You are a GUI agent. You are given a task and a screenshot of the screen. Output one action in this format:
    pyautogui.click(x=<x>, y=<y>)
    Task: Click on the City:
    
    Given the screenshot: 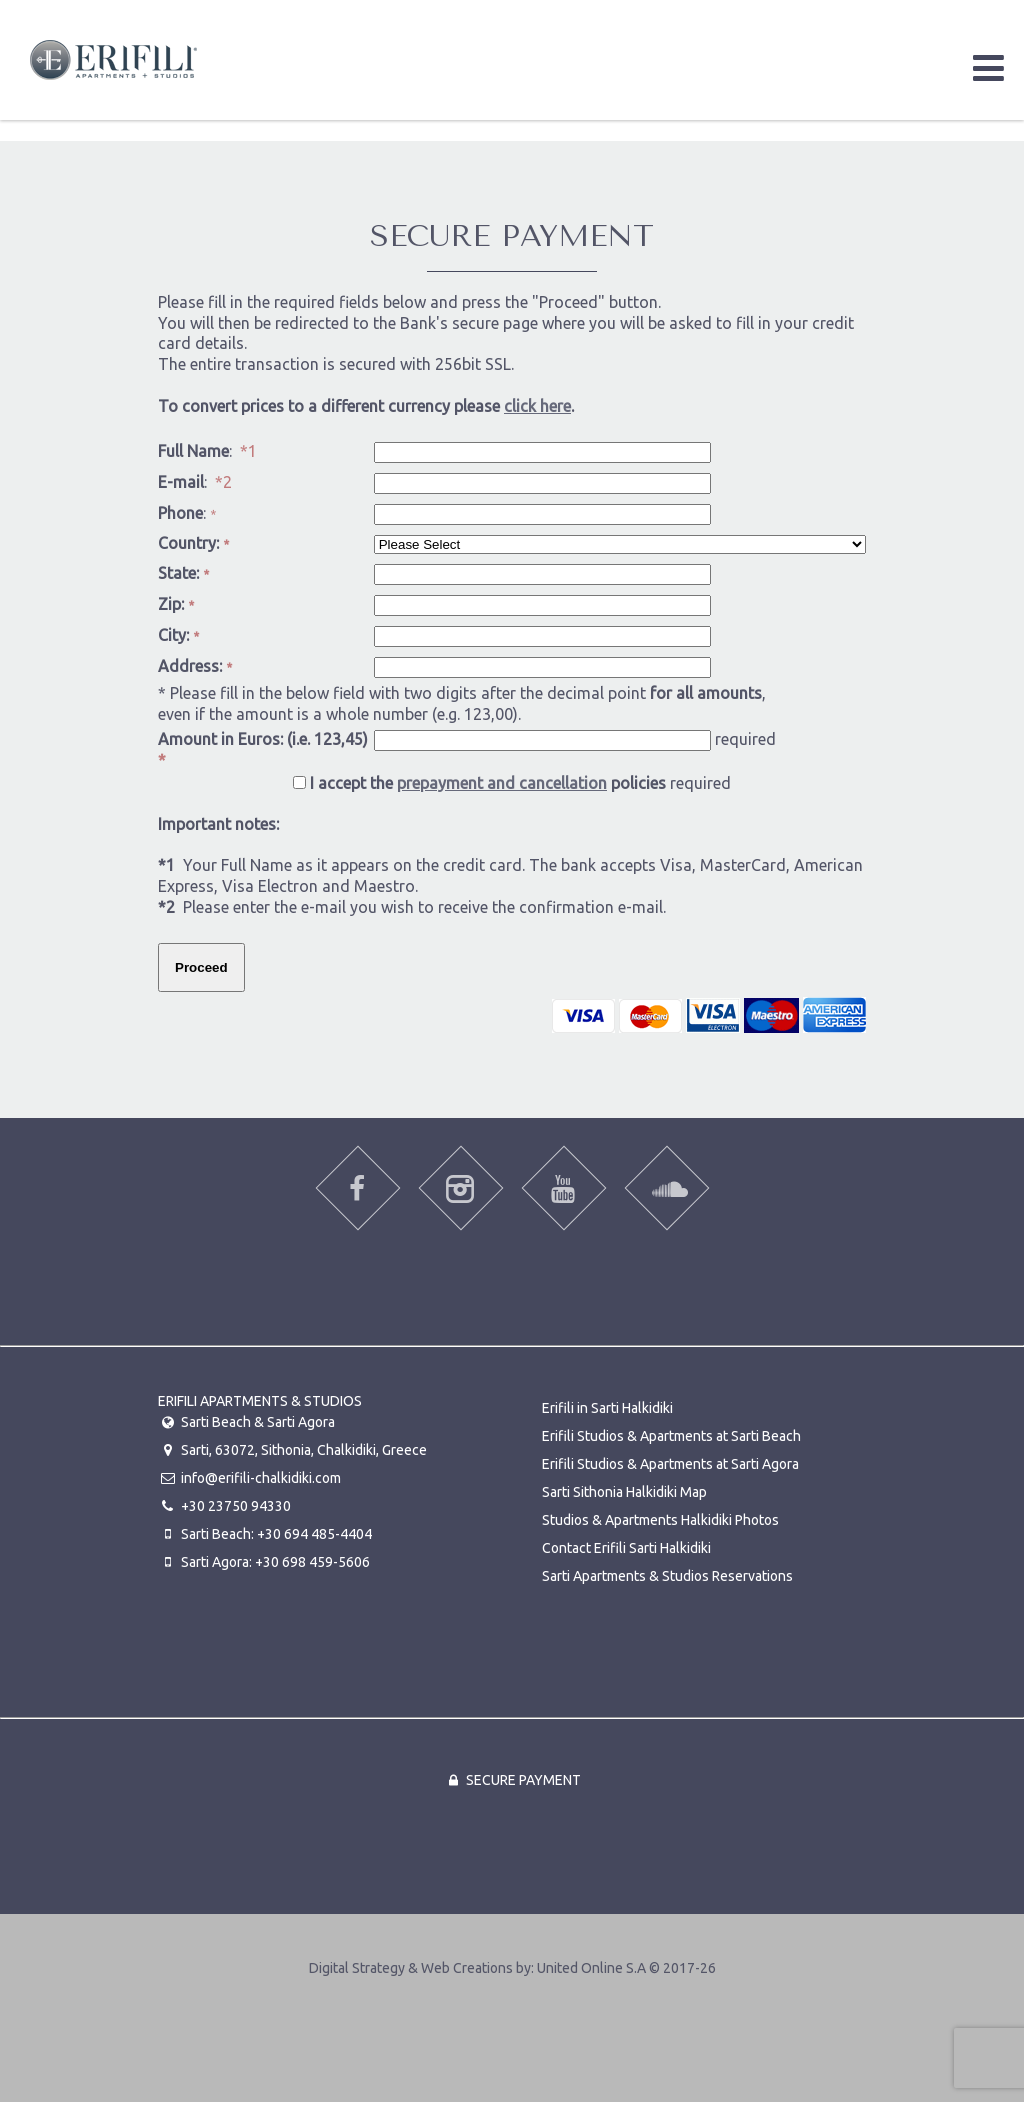 What is the action you would take?
    pyautogui.click(x=178, y=635)
    